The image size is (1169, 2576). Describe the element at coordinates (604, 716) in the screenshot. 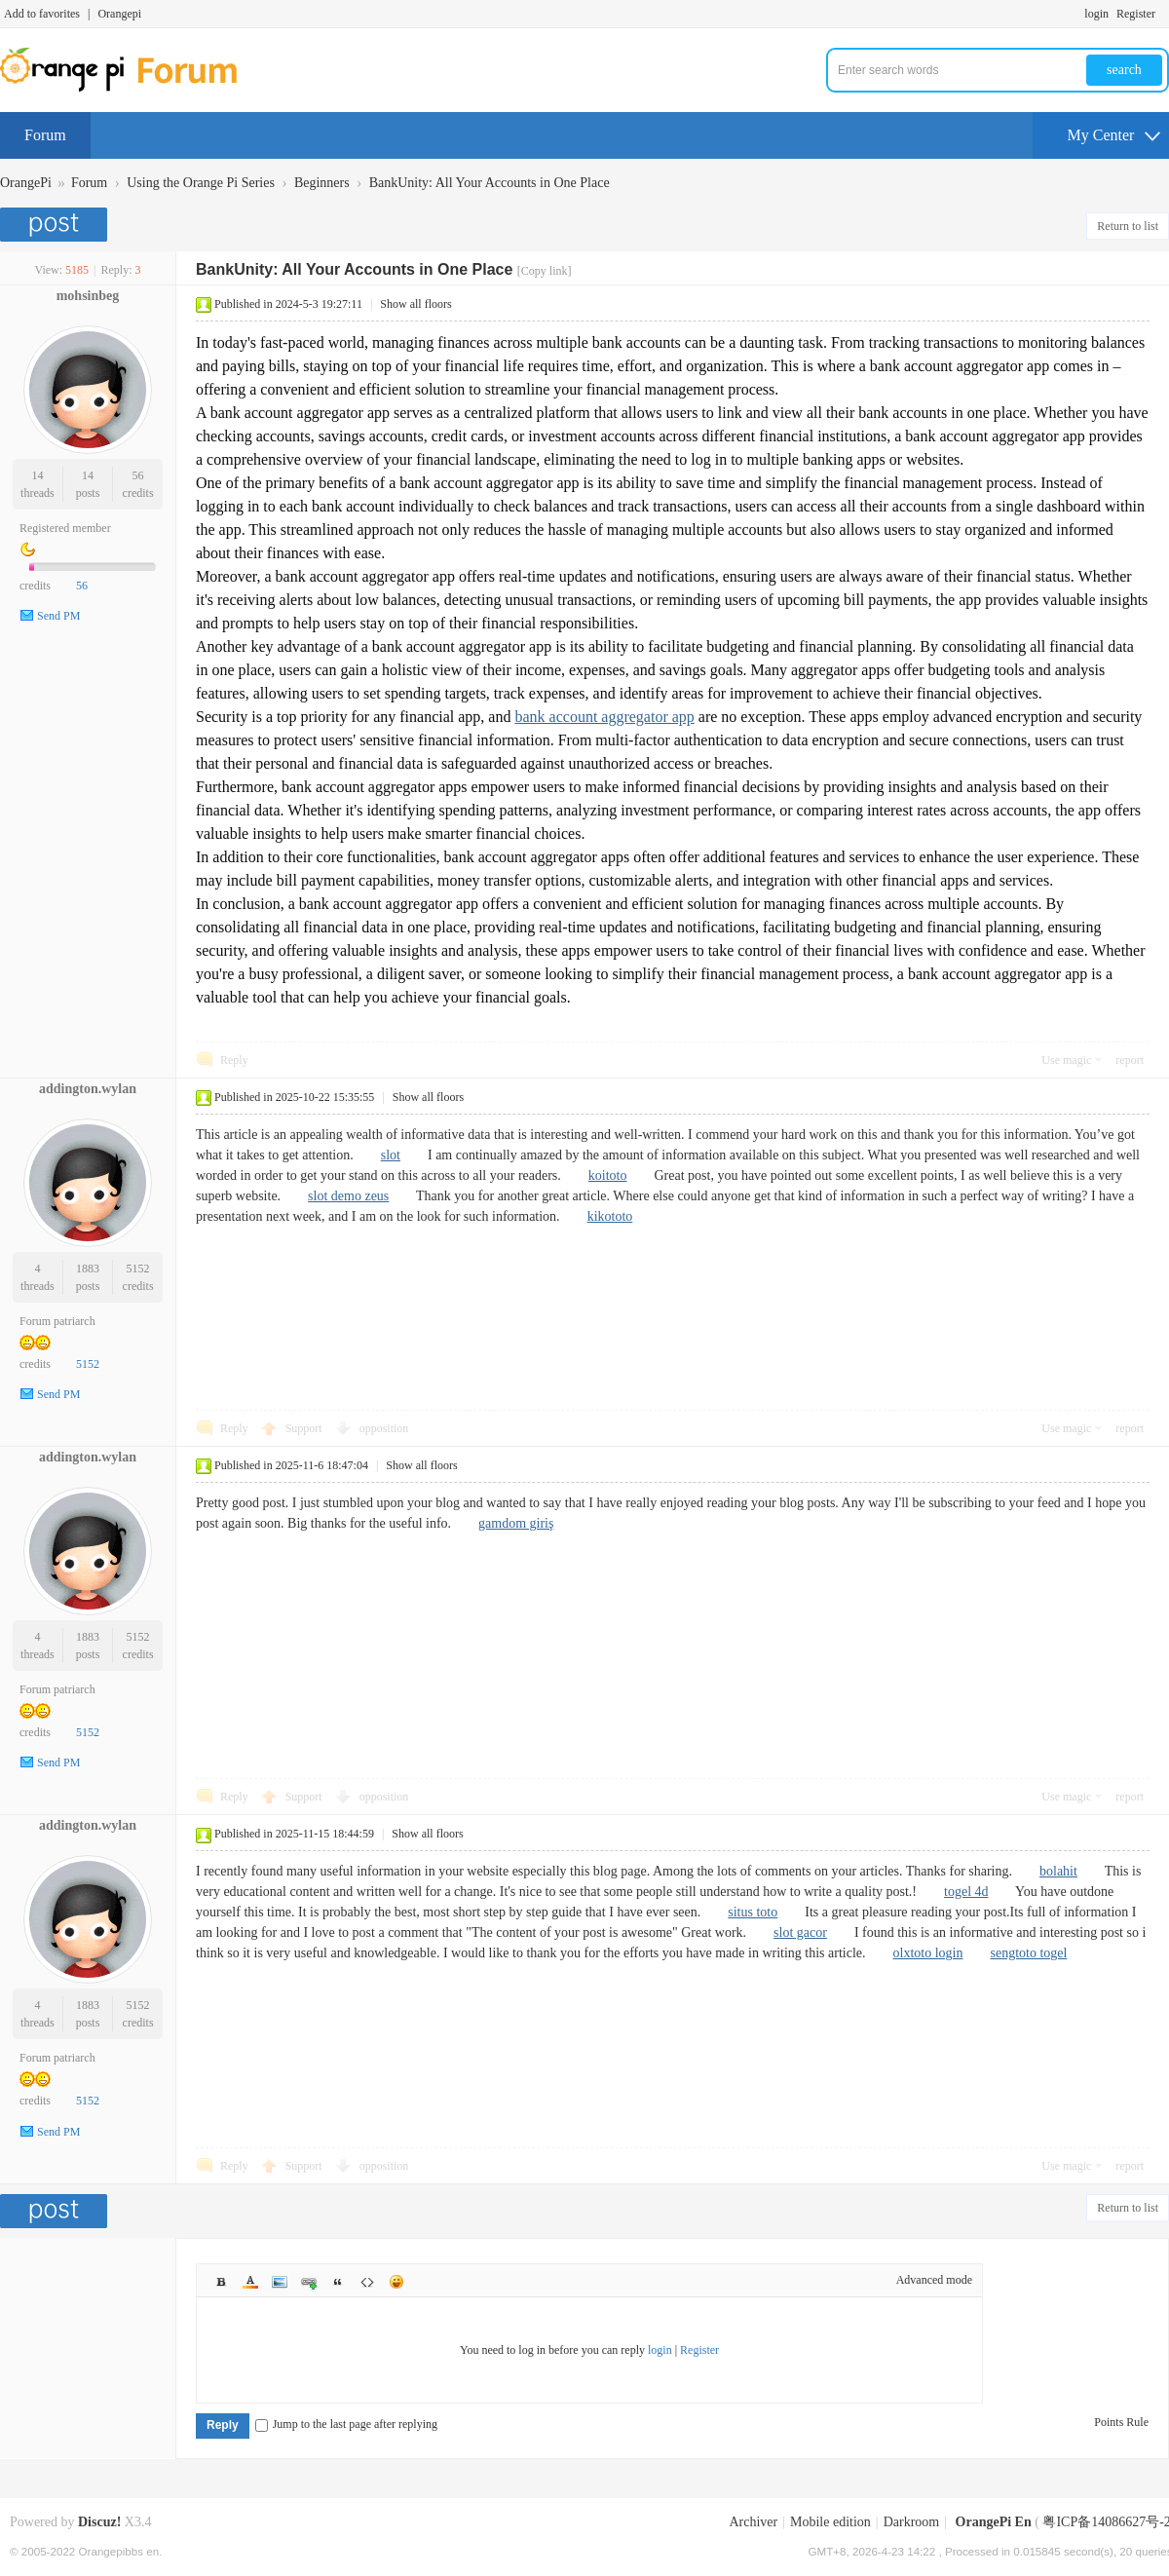

I see `bank account aggregator app` at that location.